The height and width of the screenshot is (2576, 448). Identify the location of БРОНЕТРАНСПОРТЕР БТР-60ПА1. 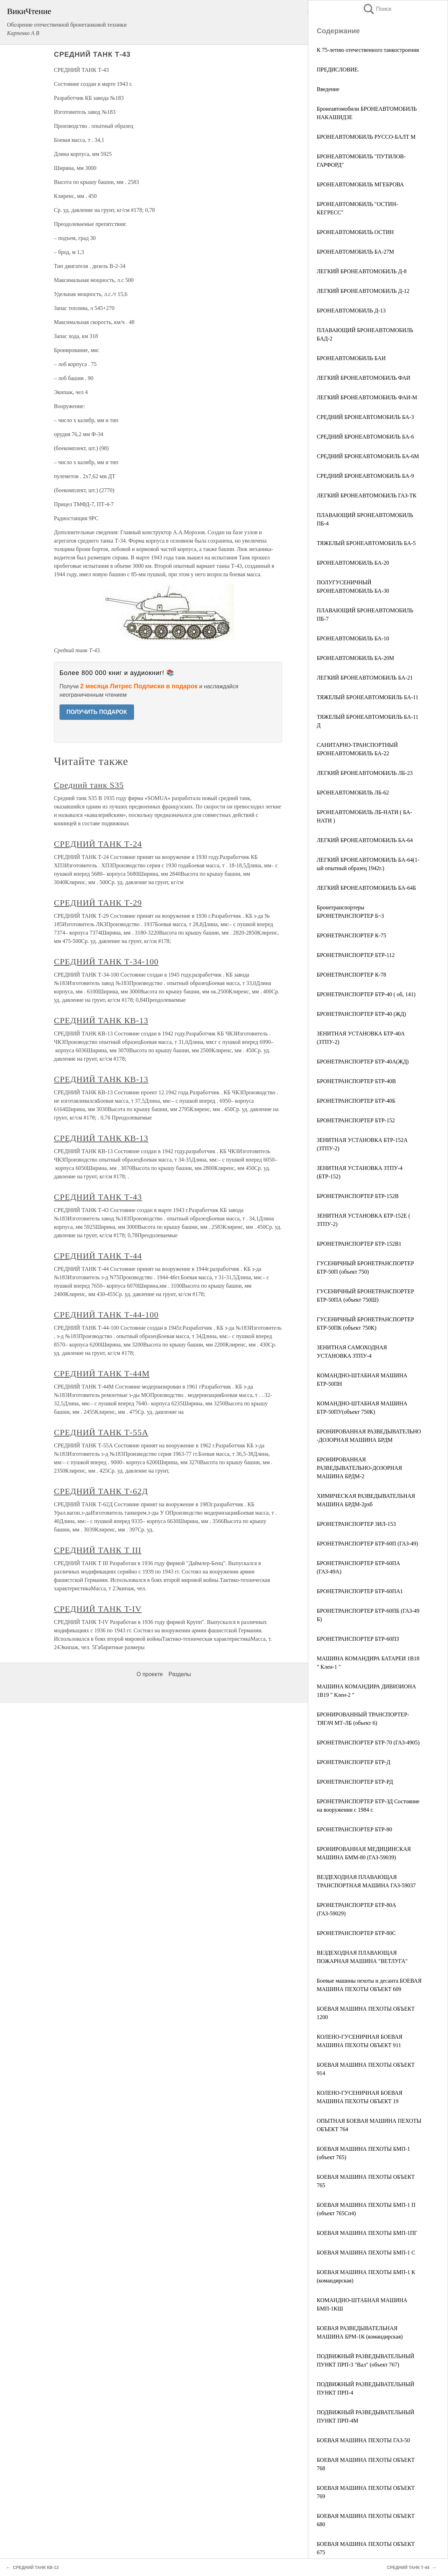
(360, 1591).